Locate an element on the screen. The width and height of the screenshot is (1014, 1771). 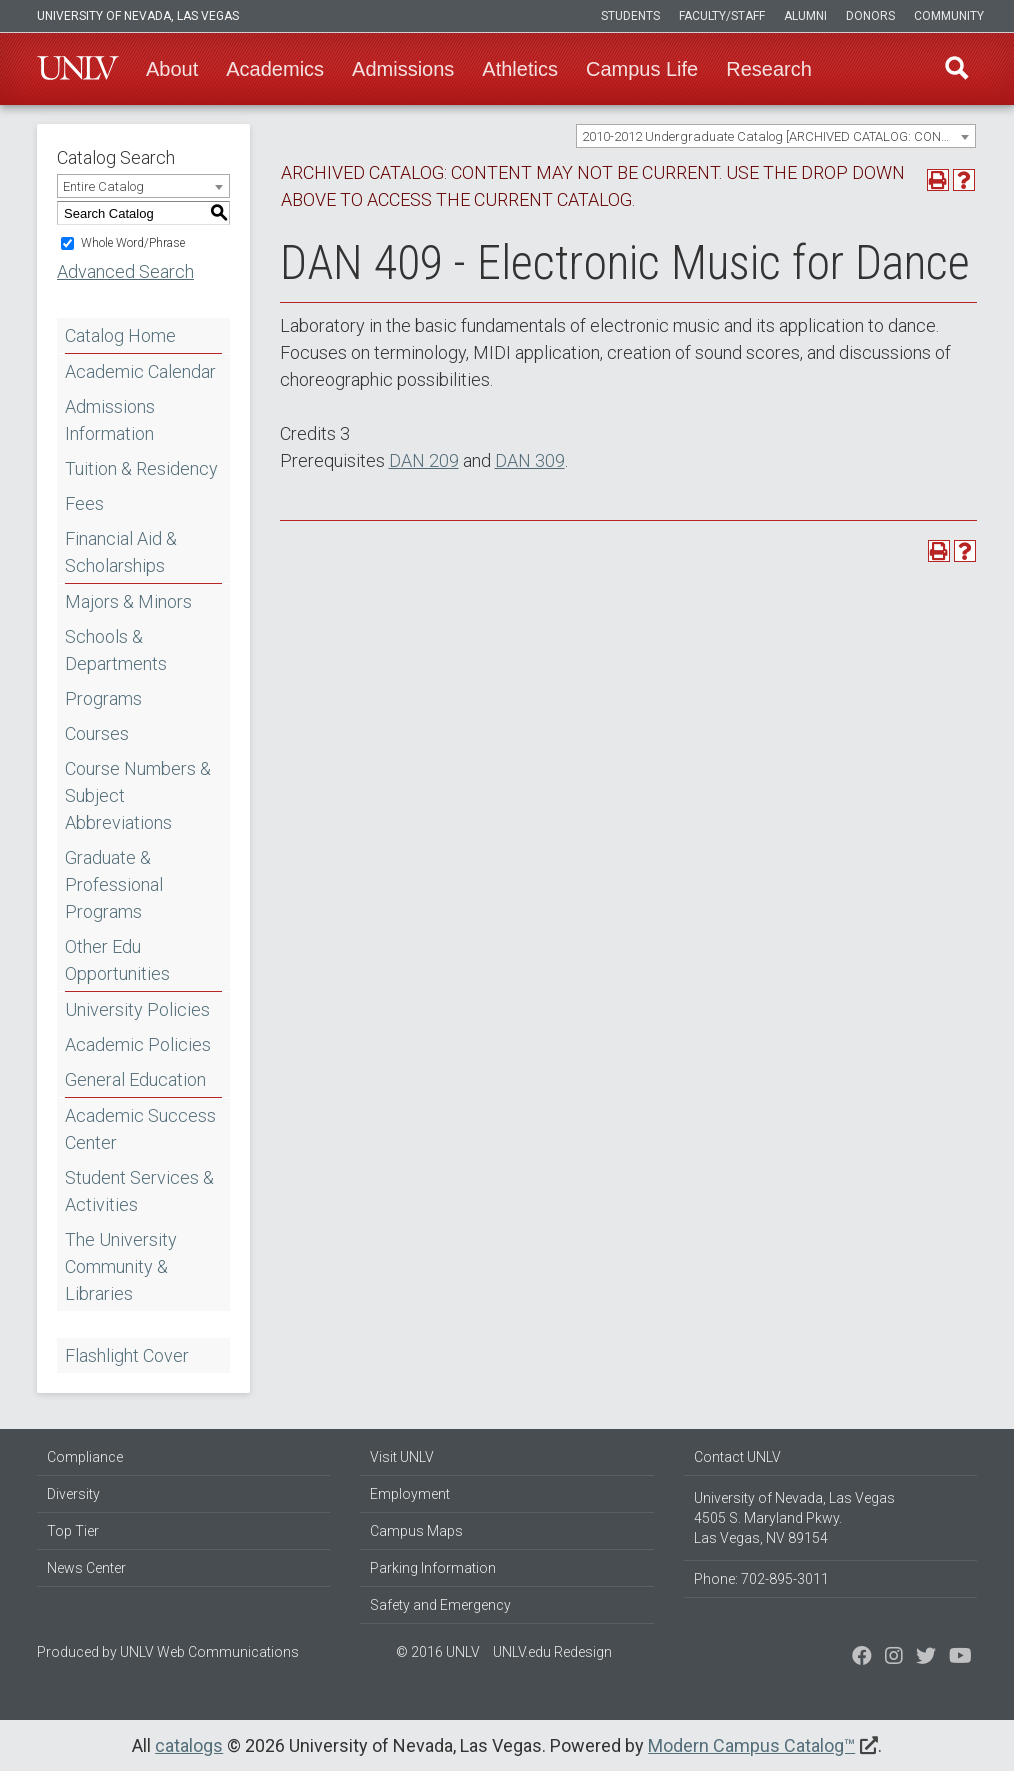
Course Numbers & Subject Abbreviations is located at coordinates (138, 795).